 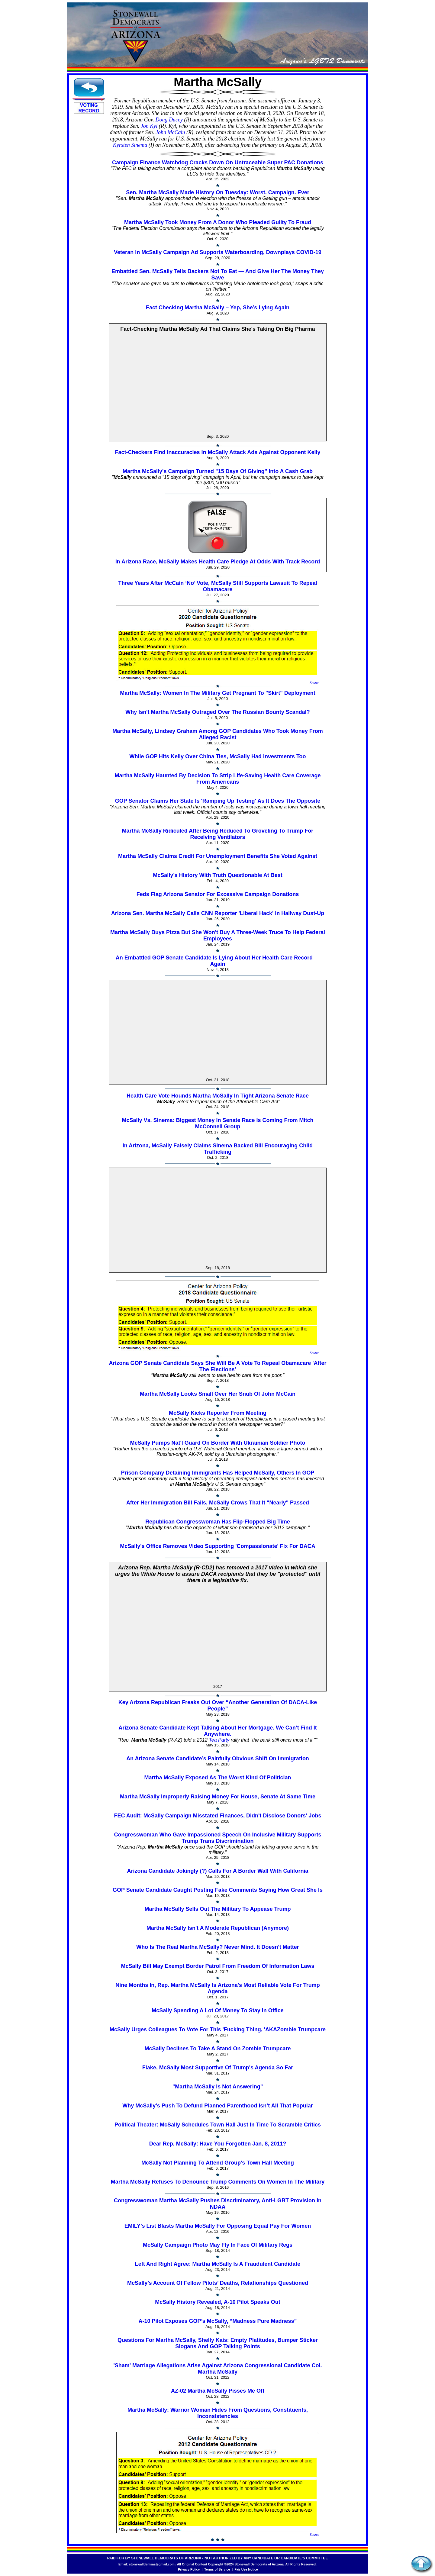 What do you see at coordinates (217, 586) in the screenshot?
I see `Three Years After McCain ‘No’ Vote, McSally Still Supports Lawsuit To Repeal Obamacare` at bounding box center [217, 586].